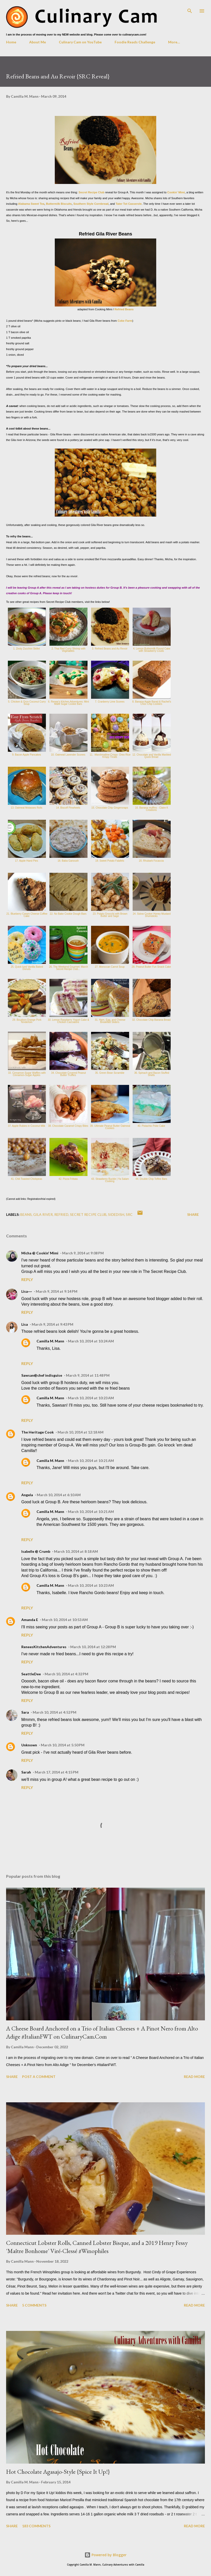  I want to click on Lisa~~, so click(26, 1291).